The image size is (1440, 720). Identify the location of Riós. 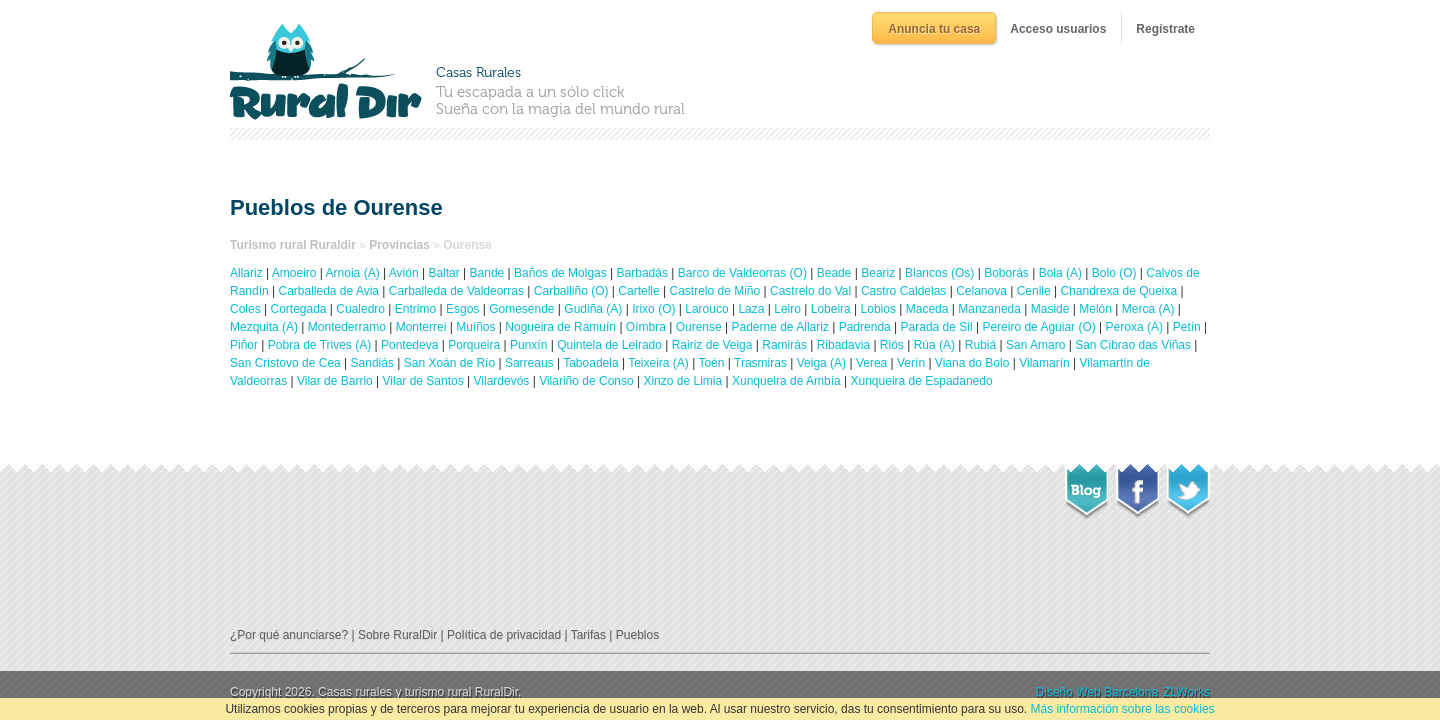
(892, 345).